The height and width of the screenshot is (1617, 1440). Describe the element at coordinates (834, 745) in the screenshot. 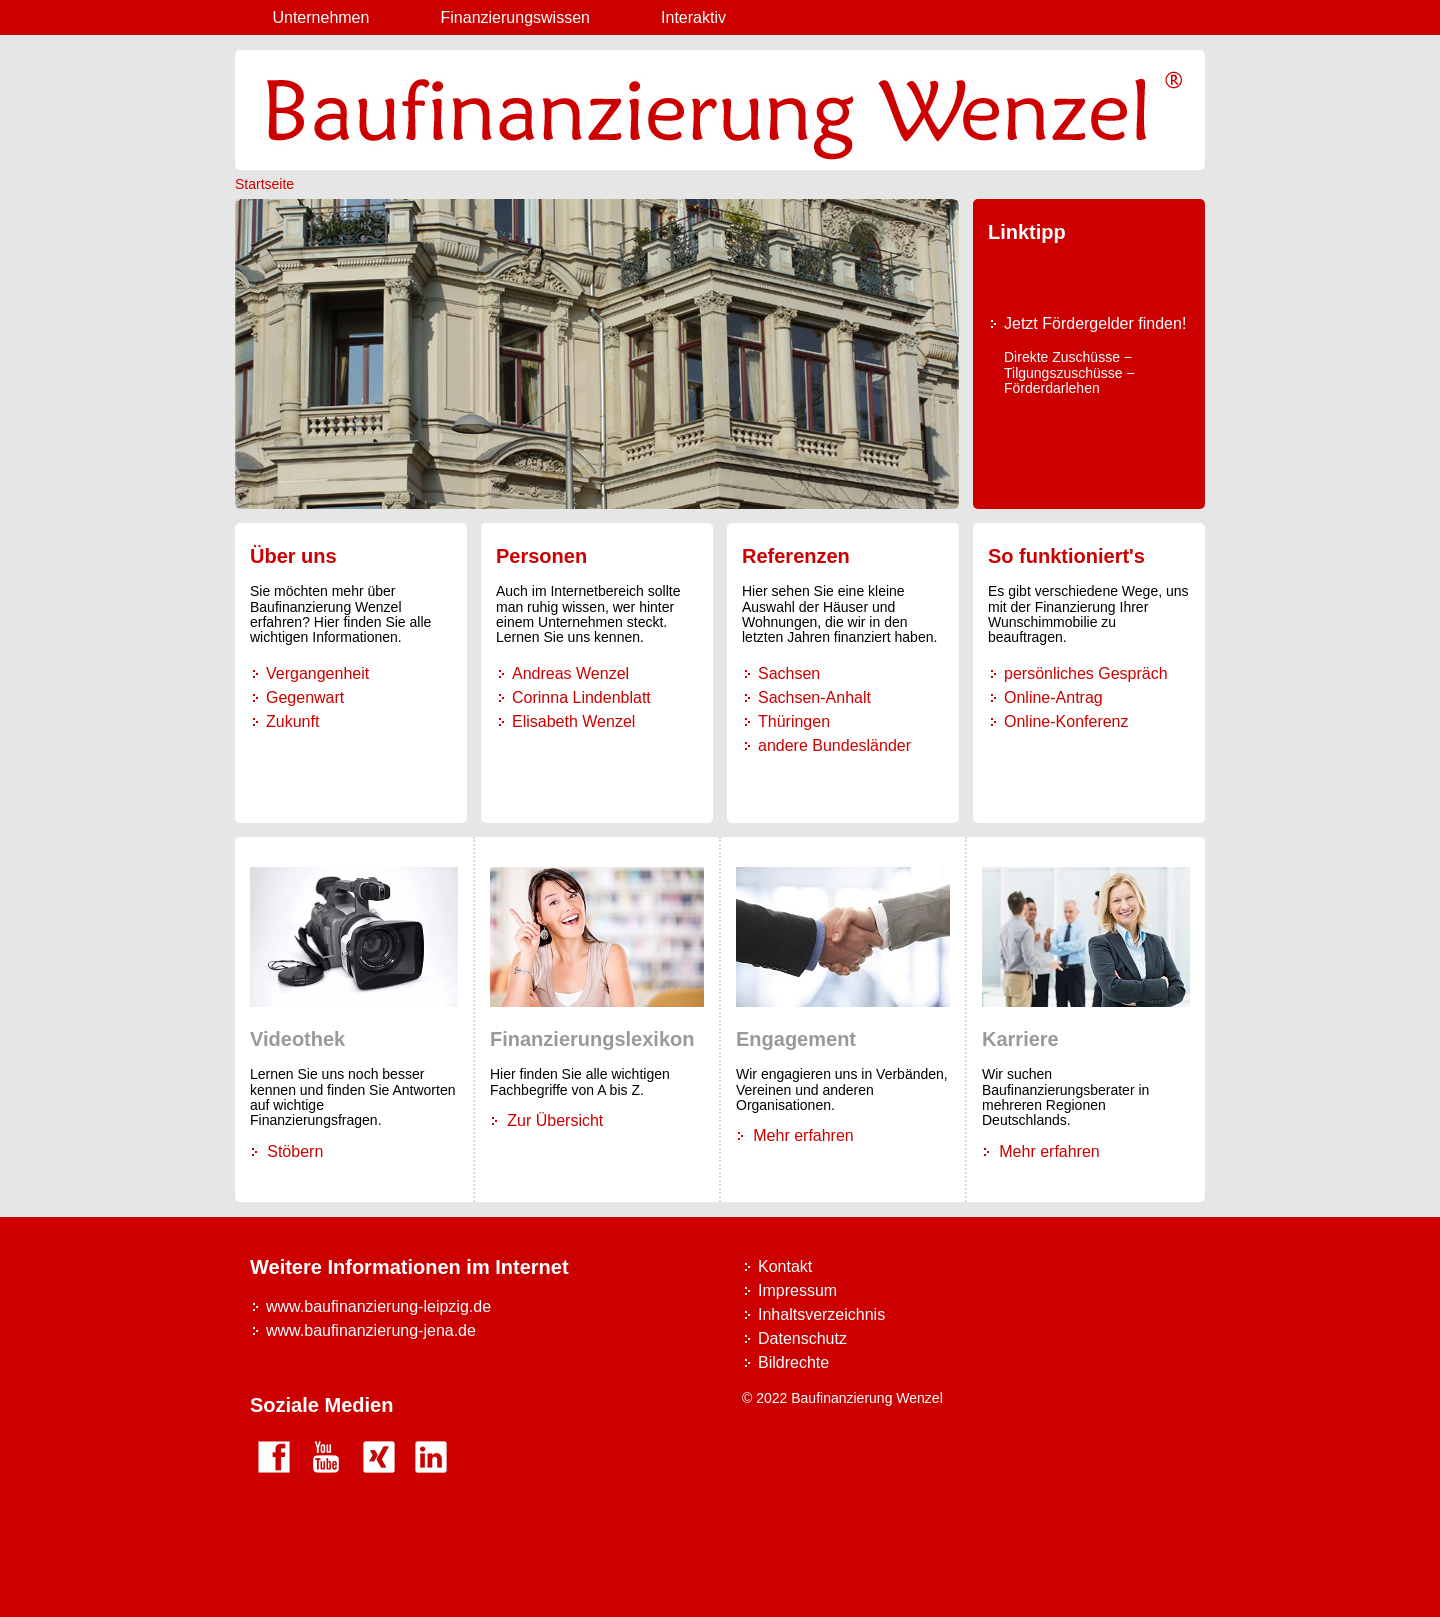

I see `andere Bundesländer` at that location.